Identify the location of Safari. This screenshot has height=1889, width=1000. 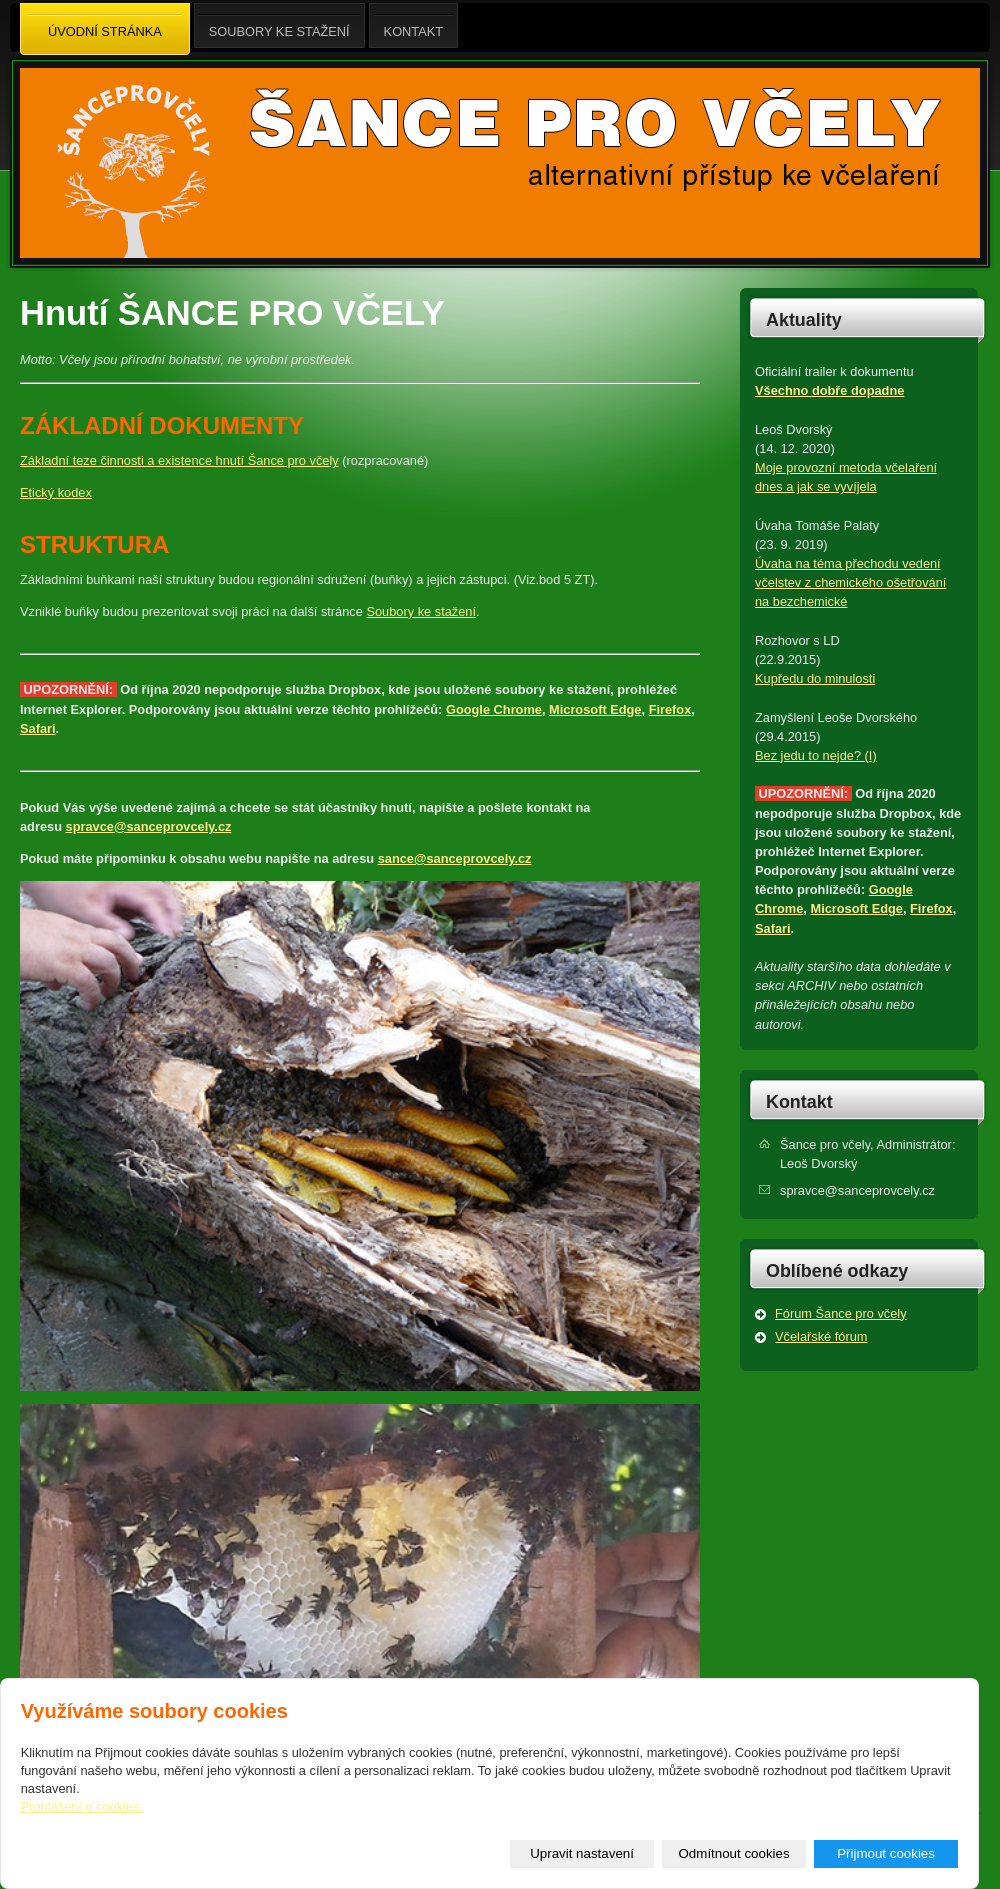
(38, 728).